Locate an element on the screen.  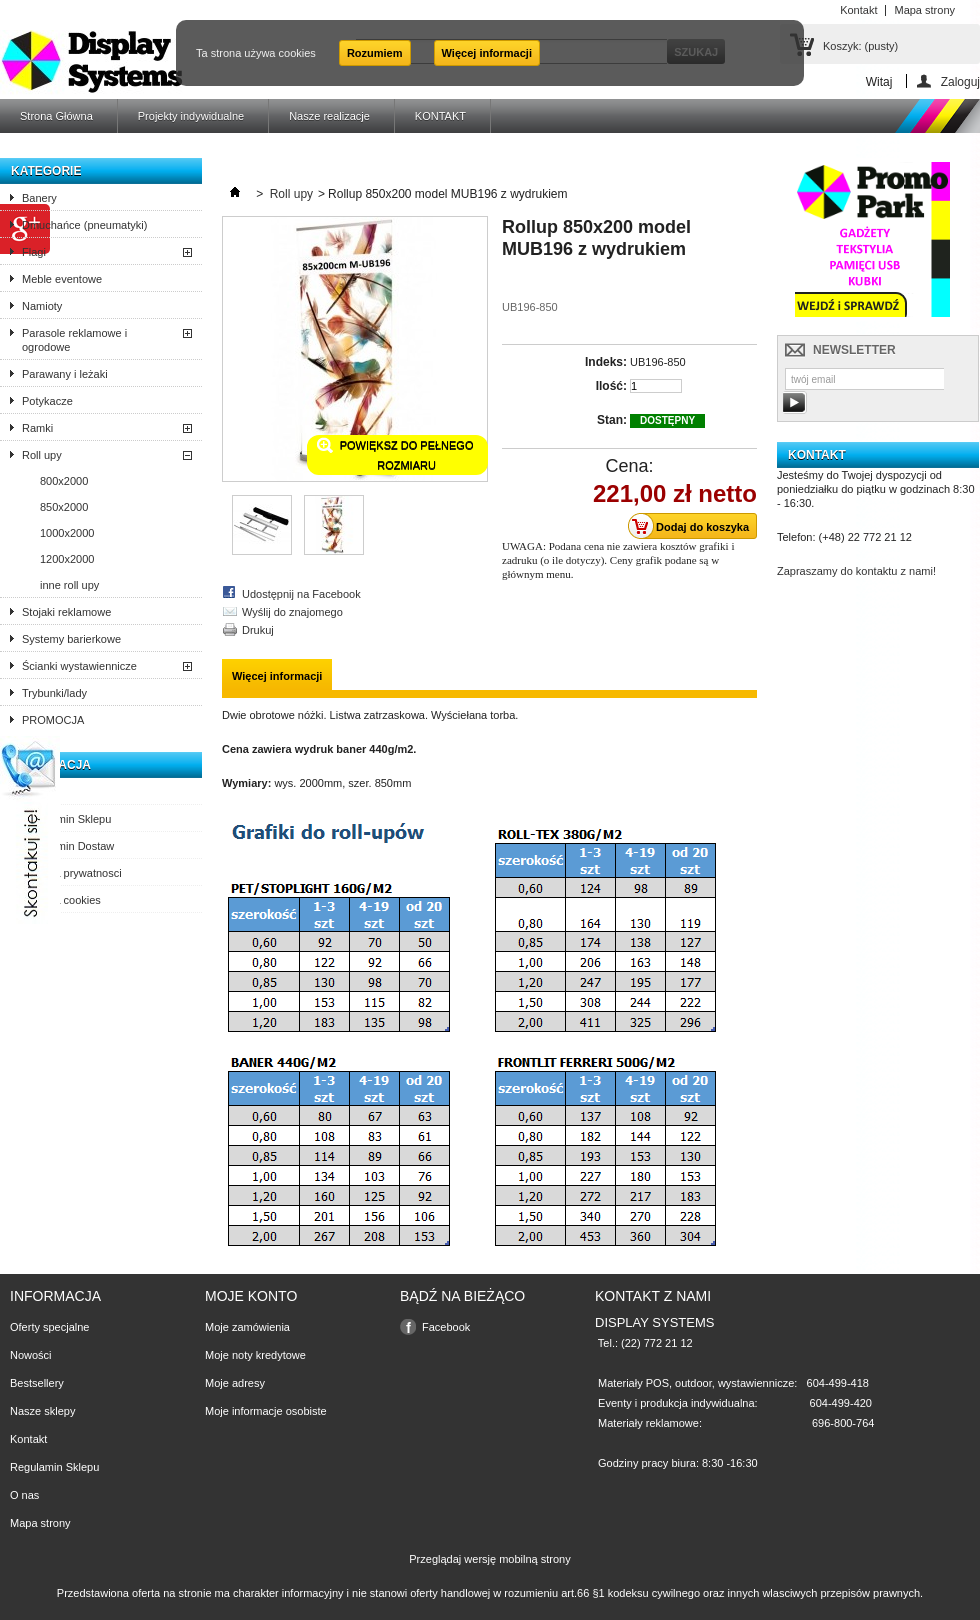
Projekty indywidualne is located at coordinates (191, 116).